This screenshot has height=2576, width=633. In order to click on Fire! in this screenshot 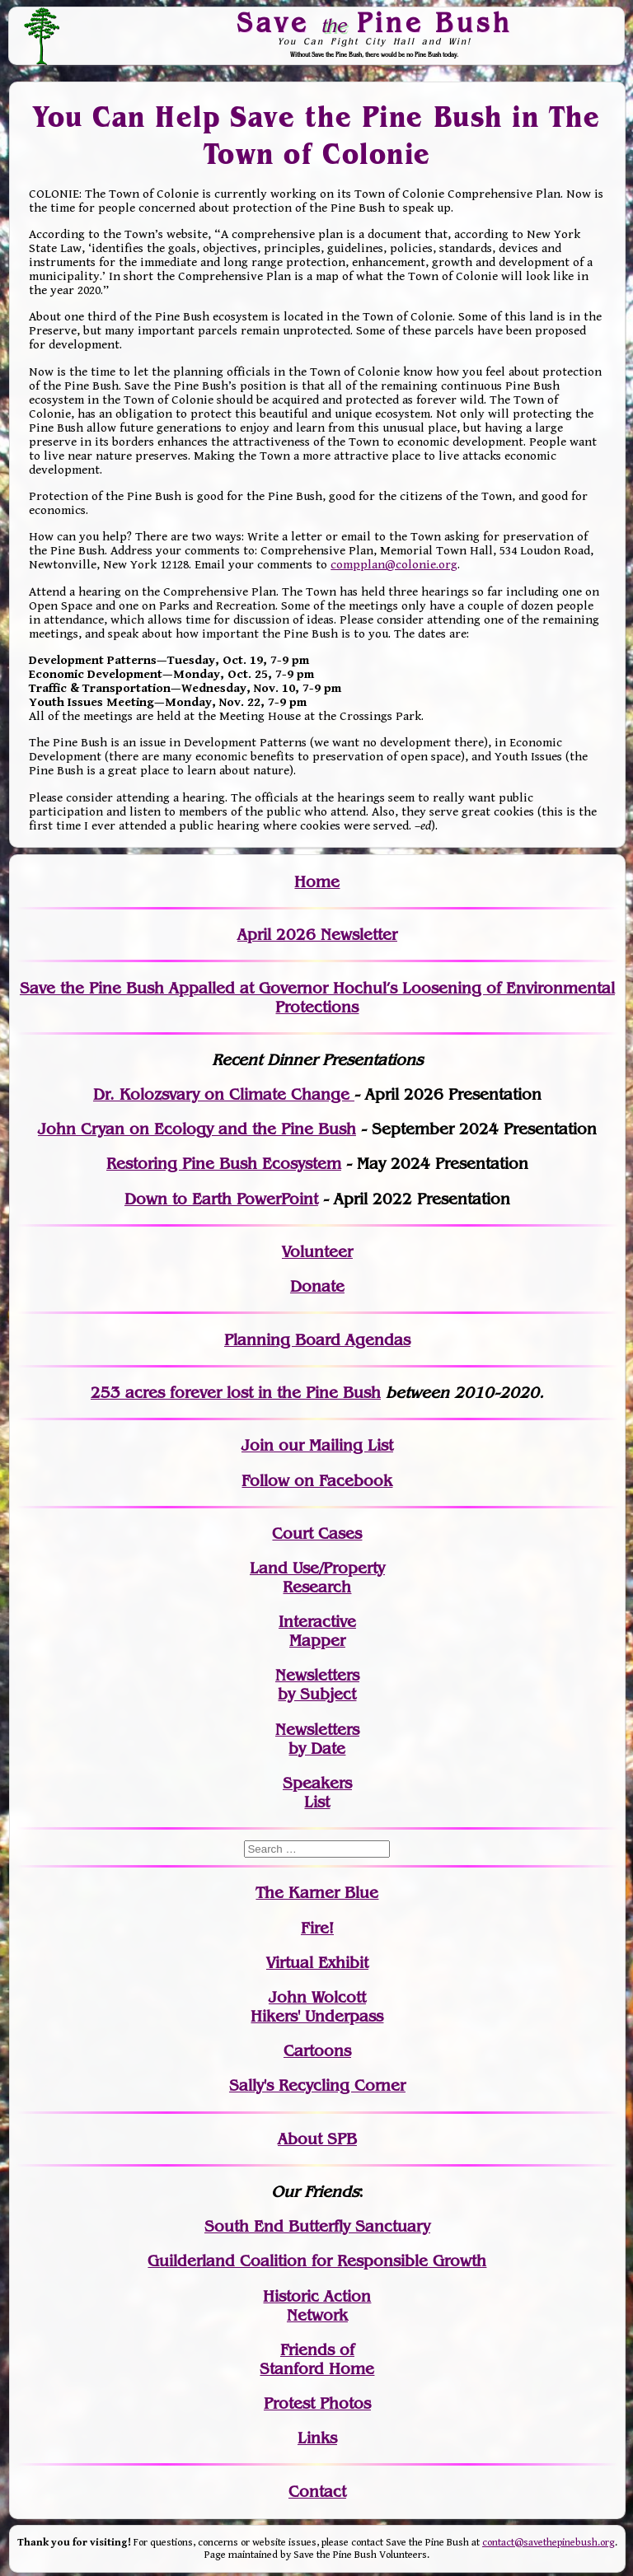, I will do `click(317, 1928)`.